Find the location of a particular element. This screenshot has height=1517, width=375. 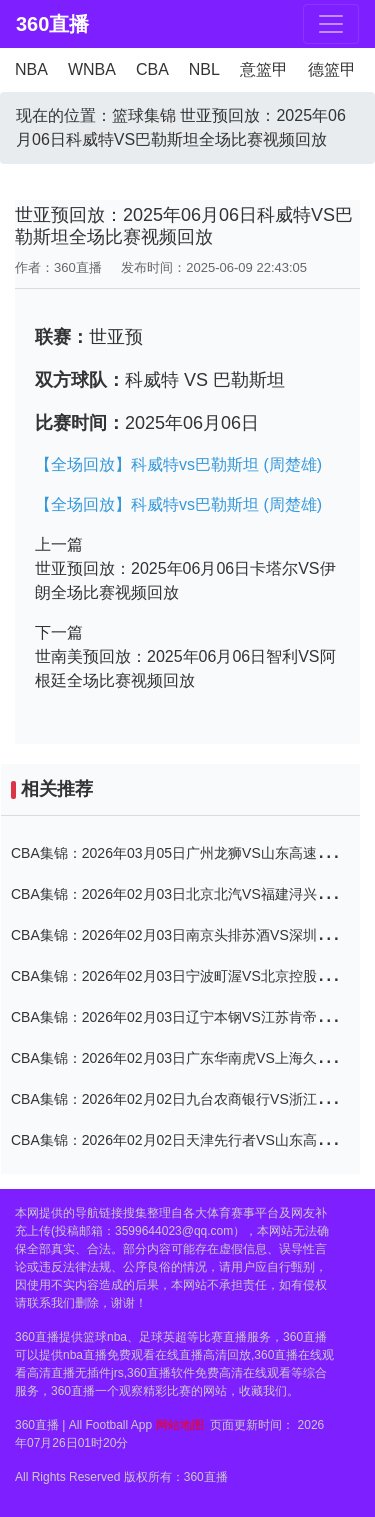

篮球集锦 is located at coordinates (144, 115).